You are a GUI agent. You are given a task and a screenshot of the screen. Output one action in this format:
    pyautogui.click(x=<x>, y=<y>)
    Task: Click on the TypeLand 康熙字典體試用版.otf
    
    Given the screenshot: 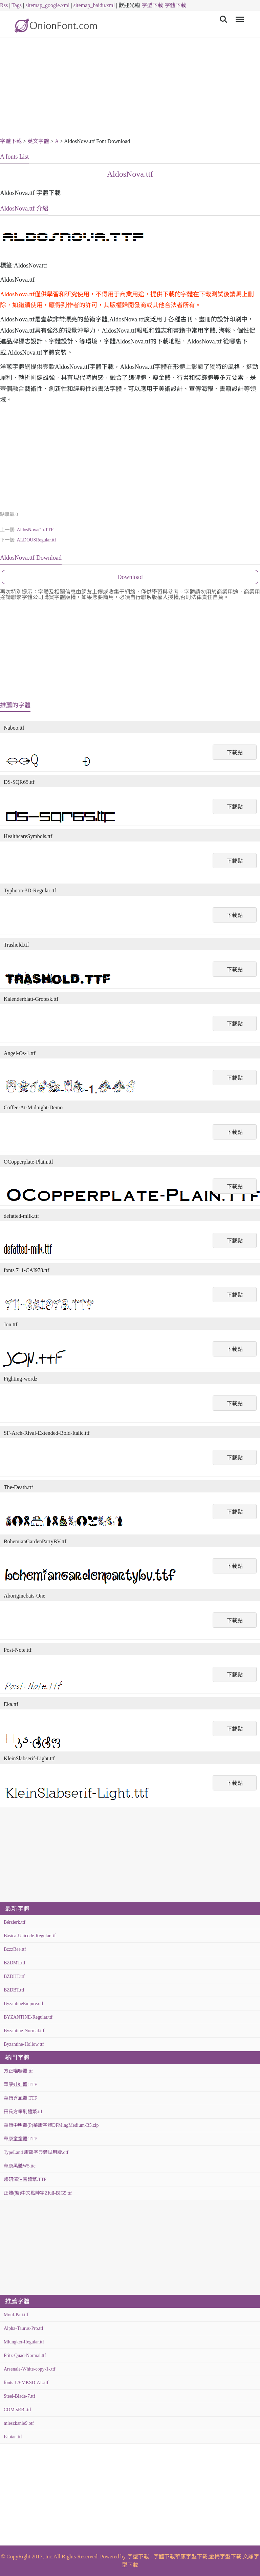 What is the action you would take?
    pyautogui.click(x=36, y=2152)
    